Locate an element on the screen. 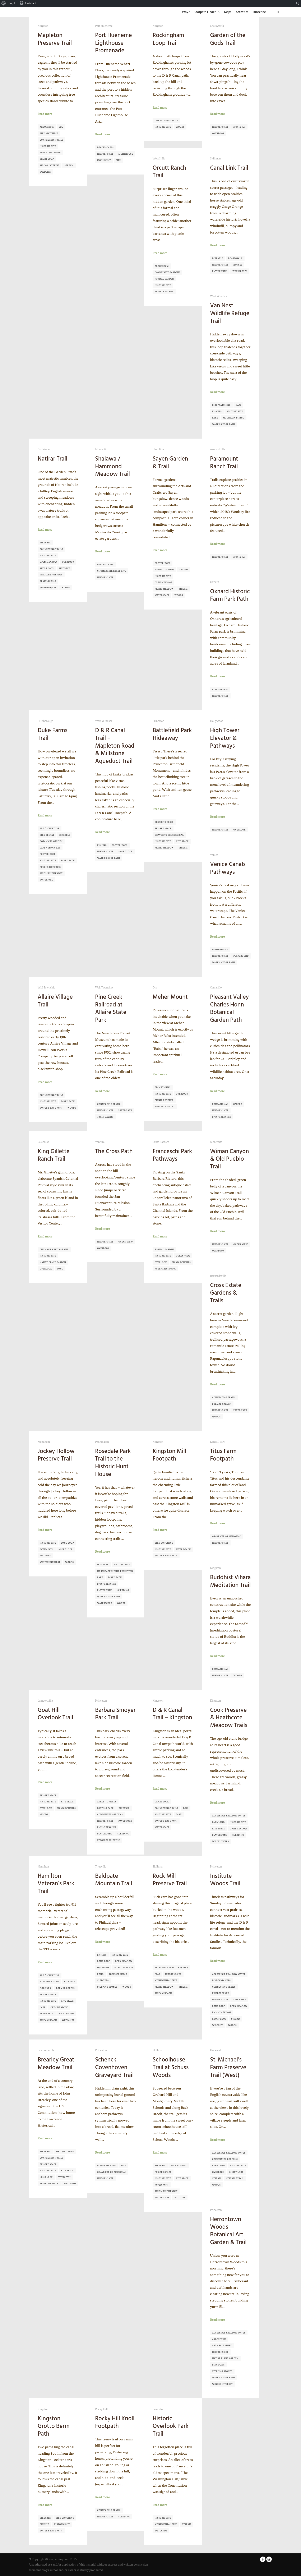 This screenshot has height=2576, width=301. Wiman Canyon & Old Pueblo Trail is located at coordinates (229, 1158).